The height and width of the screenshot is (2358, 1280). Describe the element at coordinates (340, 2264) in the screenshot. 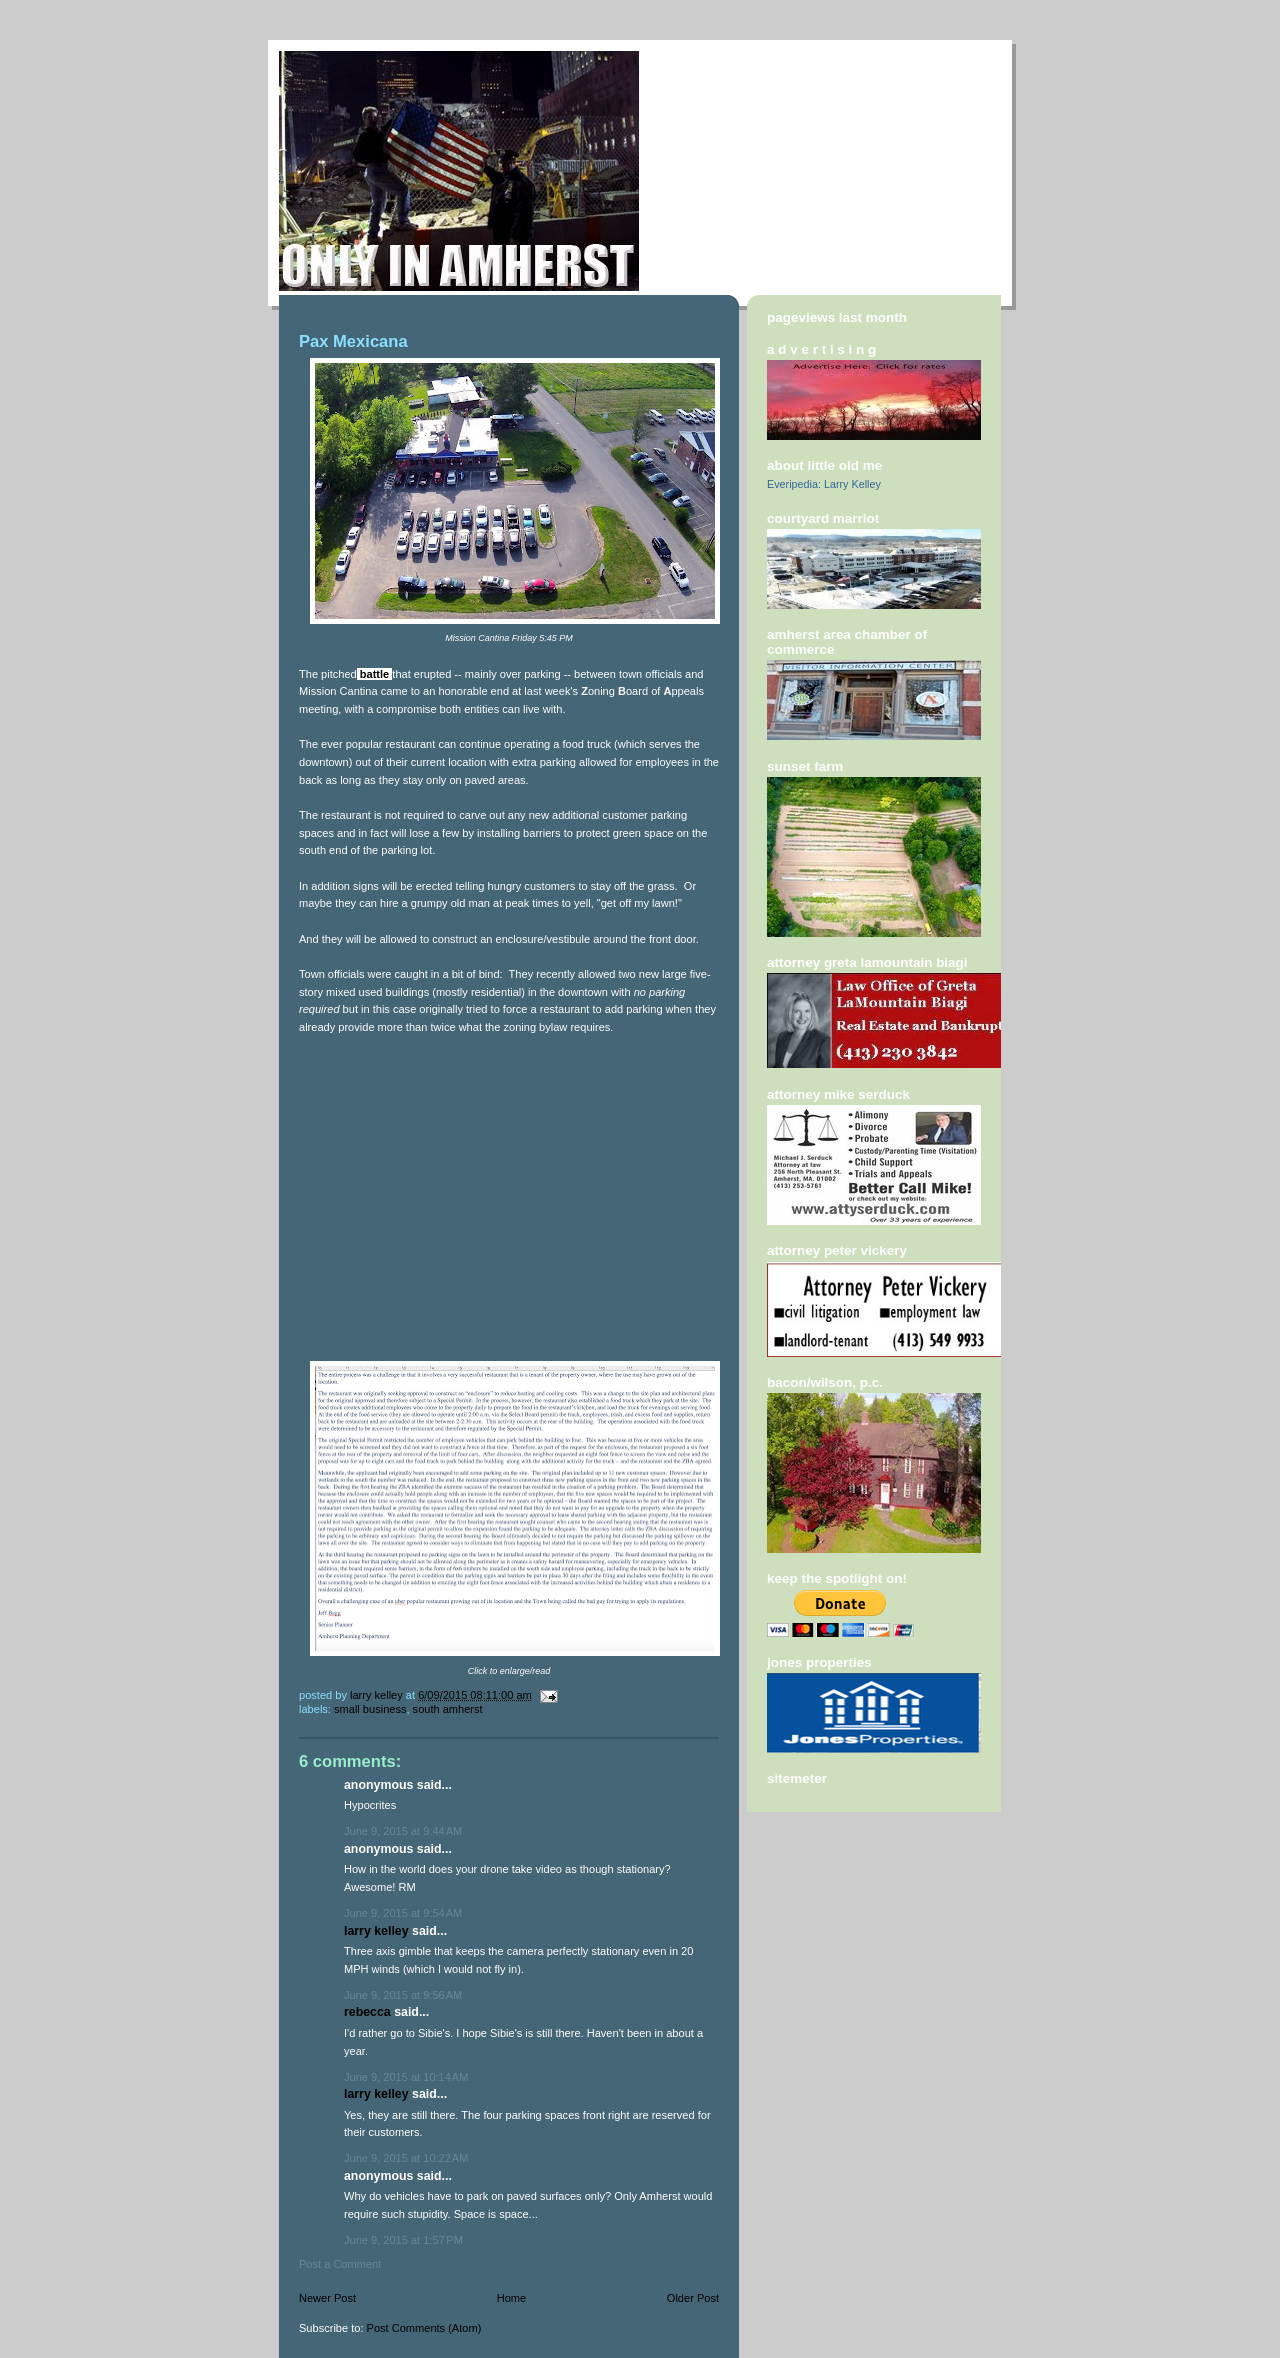

I see `Post a Comment` at that location.